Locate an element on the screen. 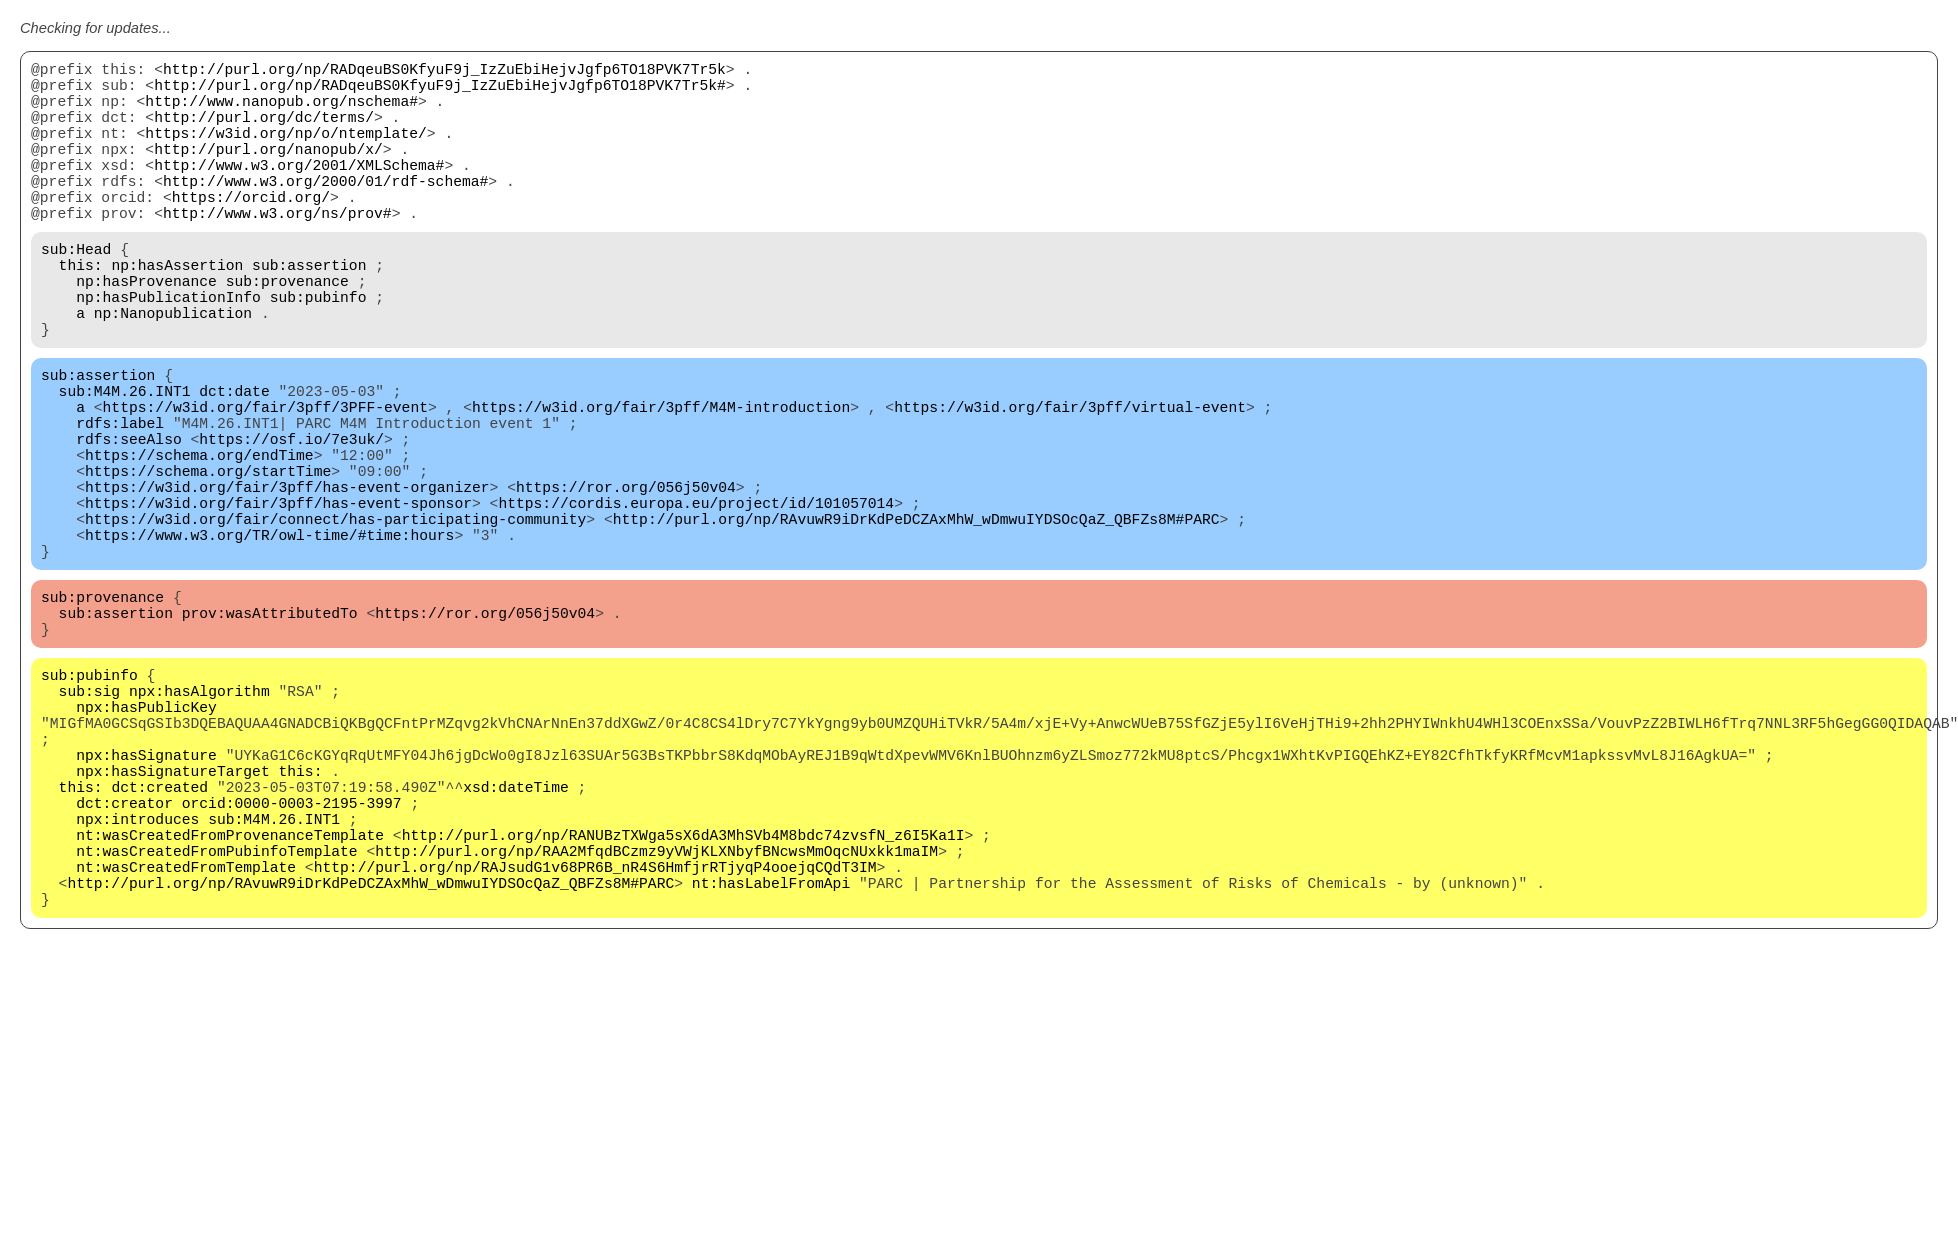  https://w3id.org/fair/3pff/3PFF-event is located at coordinates (265, 482).